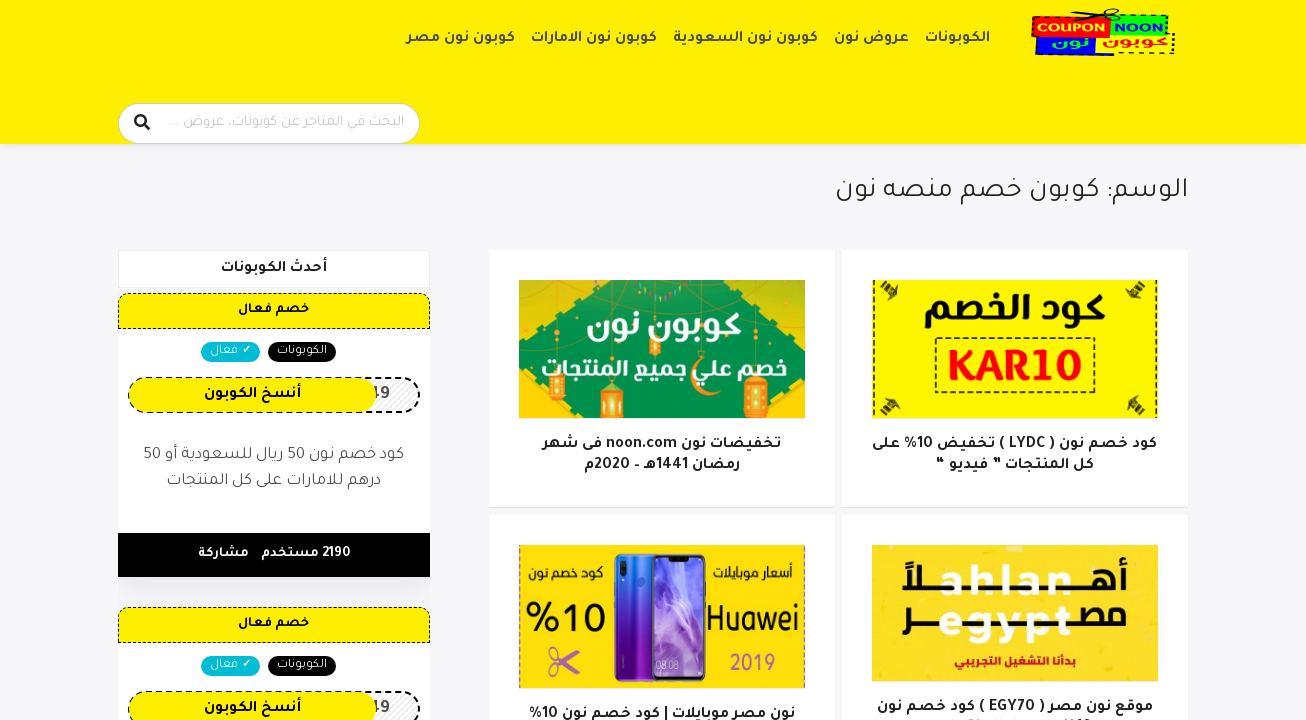 This screenshot has width=1306, height=720. Describe the element at coordinates (957, 39) in the screenshot. I see `الكوبونات` at that location.